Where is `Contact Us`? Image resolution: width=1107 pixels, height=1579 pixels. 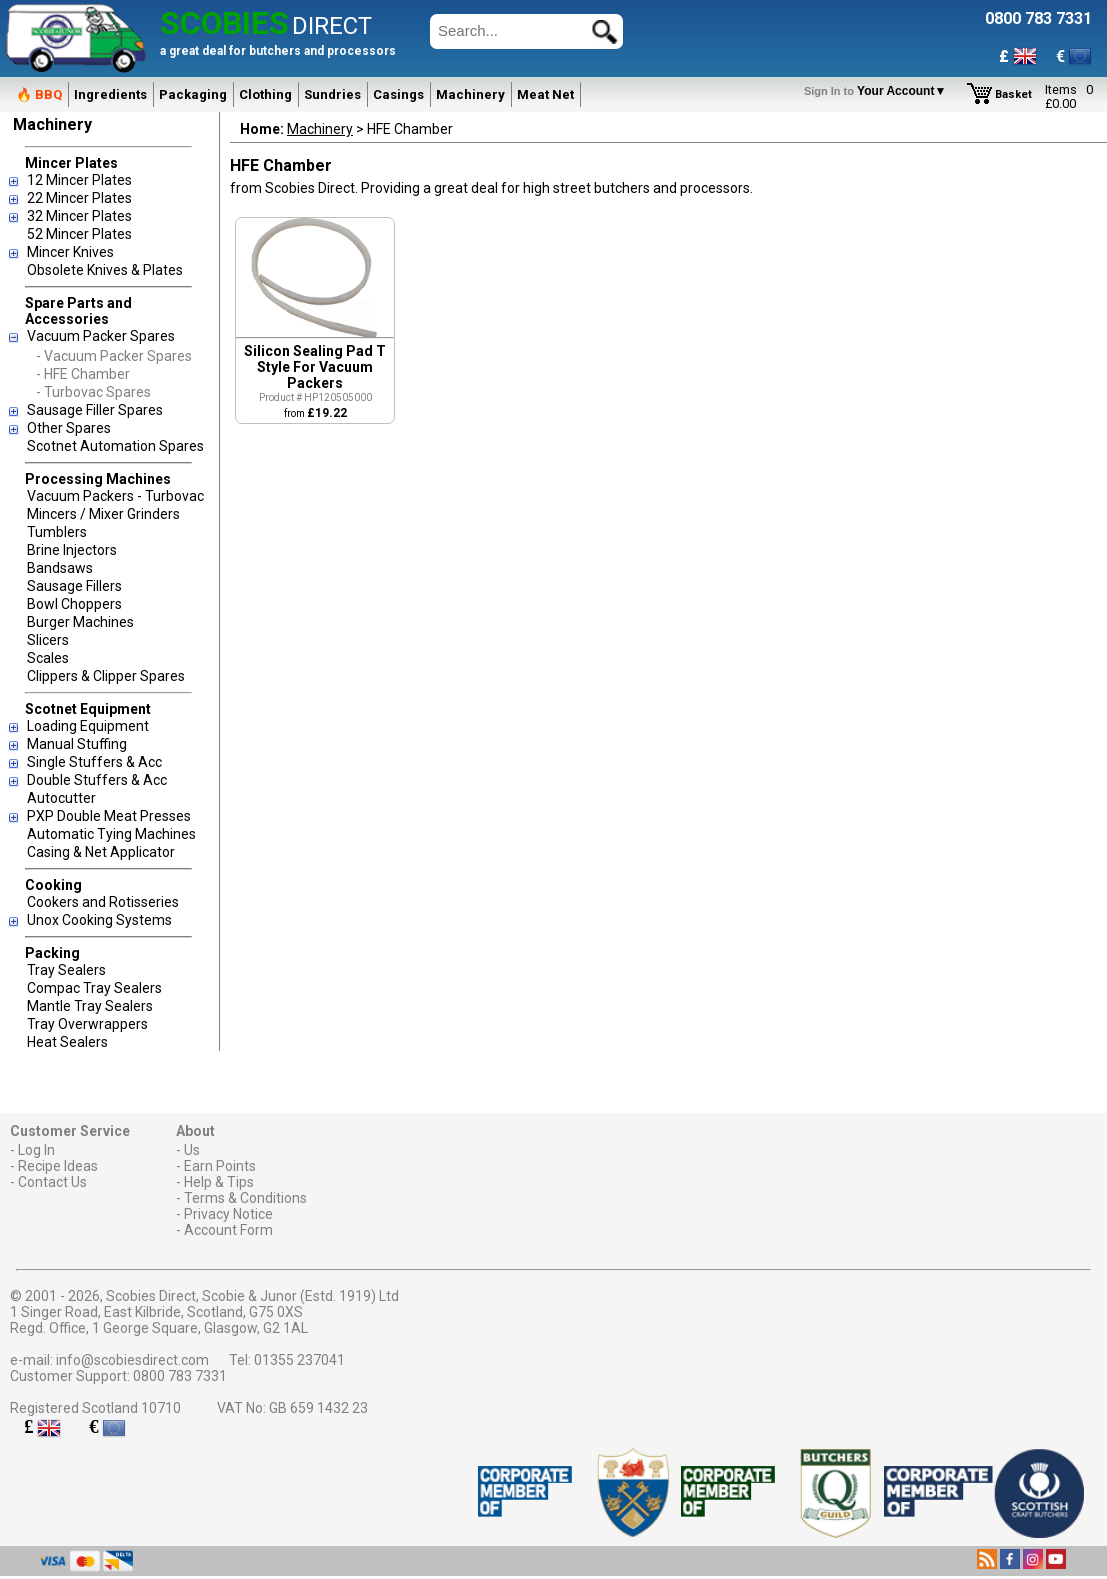 Contact Us is located at coordinates (52, 1182).